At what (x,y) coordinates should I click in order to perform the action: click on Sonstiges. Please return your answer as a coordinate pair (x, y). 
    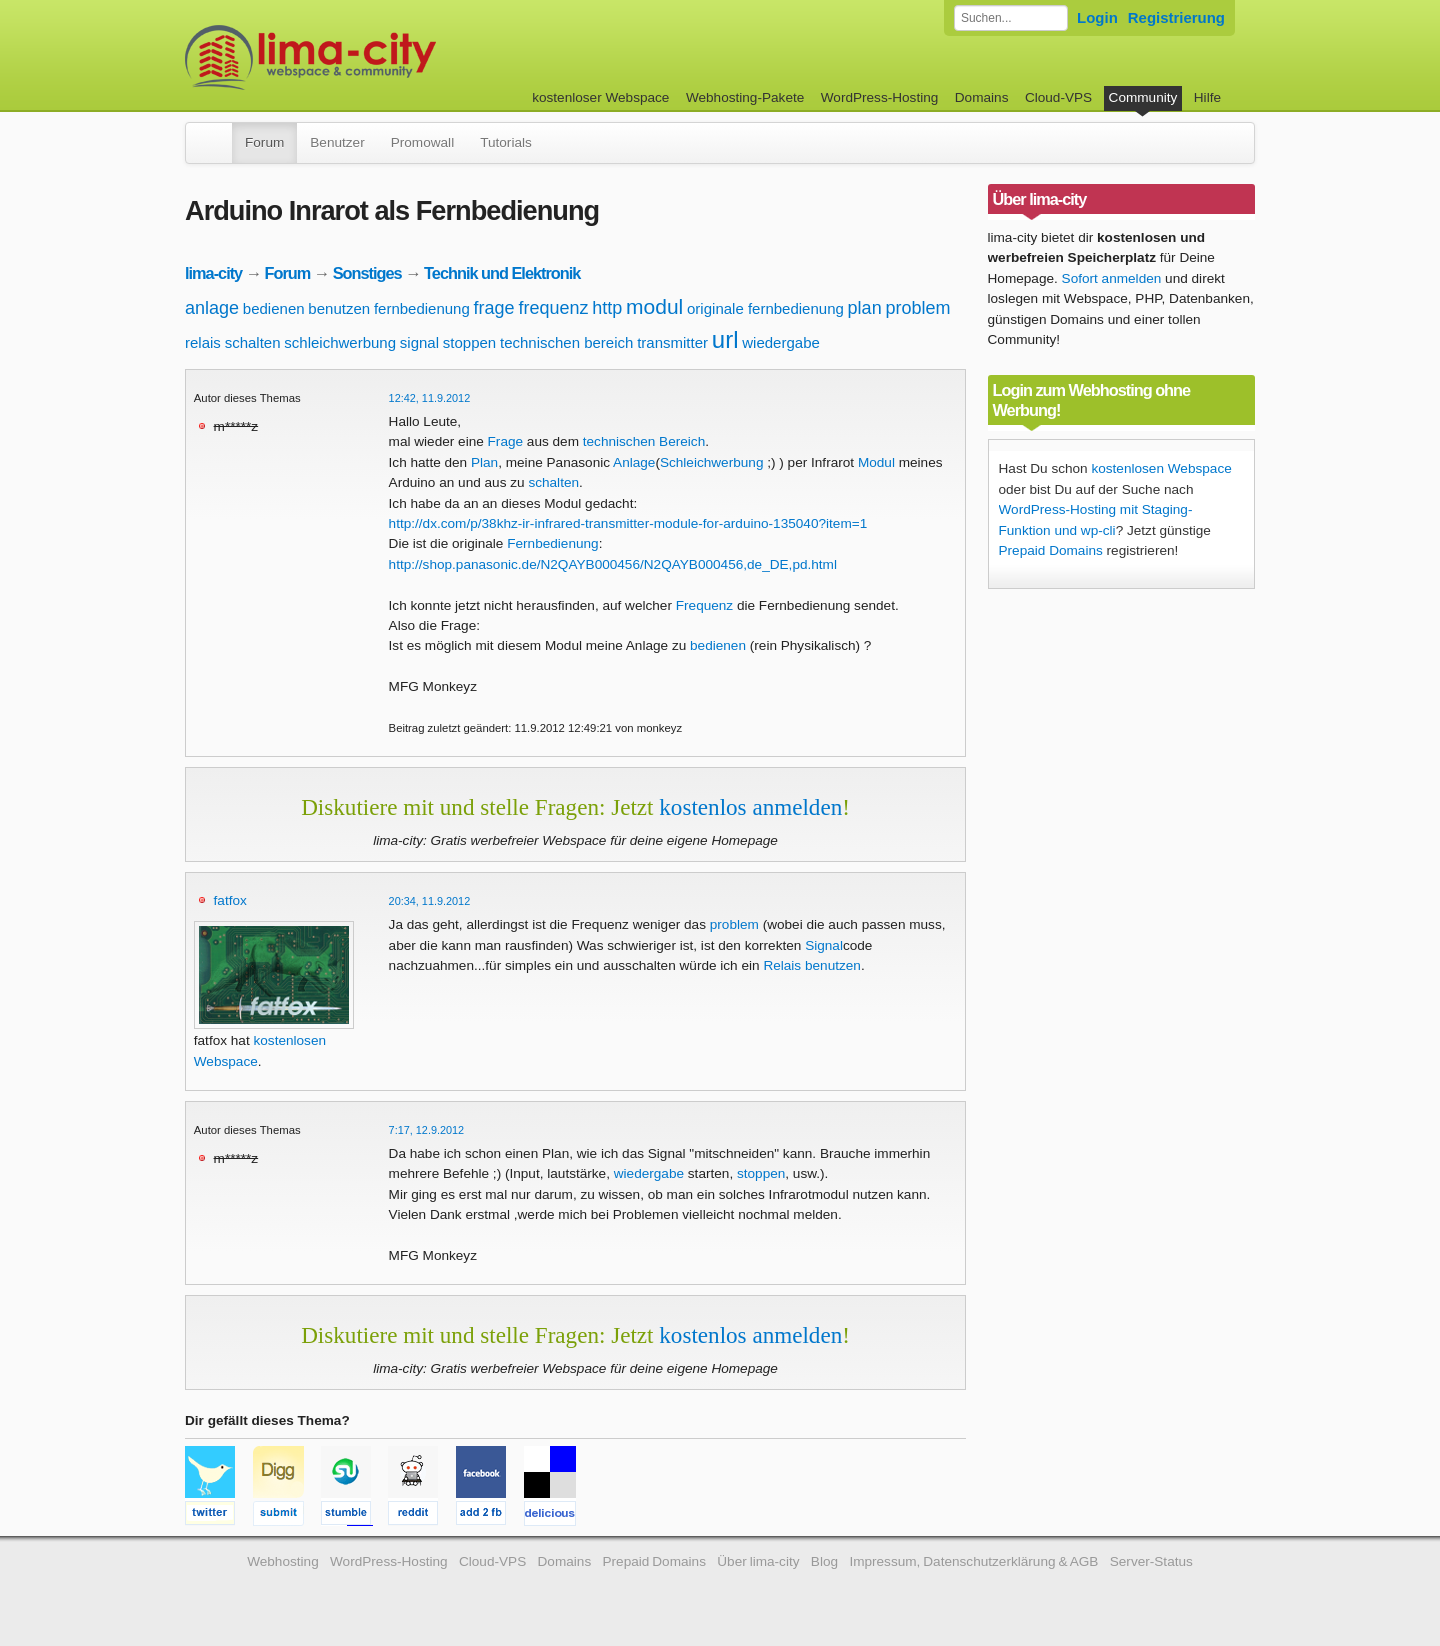
    Looking at the image, I should click on (367, 273).